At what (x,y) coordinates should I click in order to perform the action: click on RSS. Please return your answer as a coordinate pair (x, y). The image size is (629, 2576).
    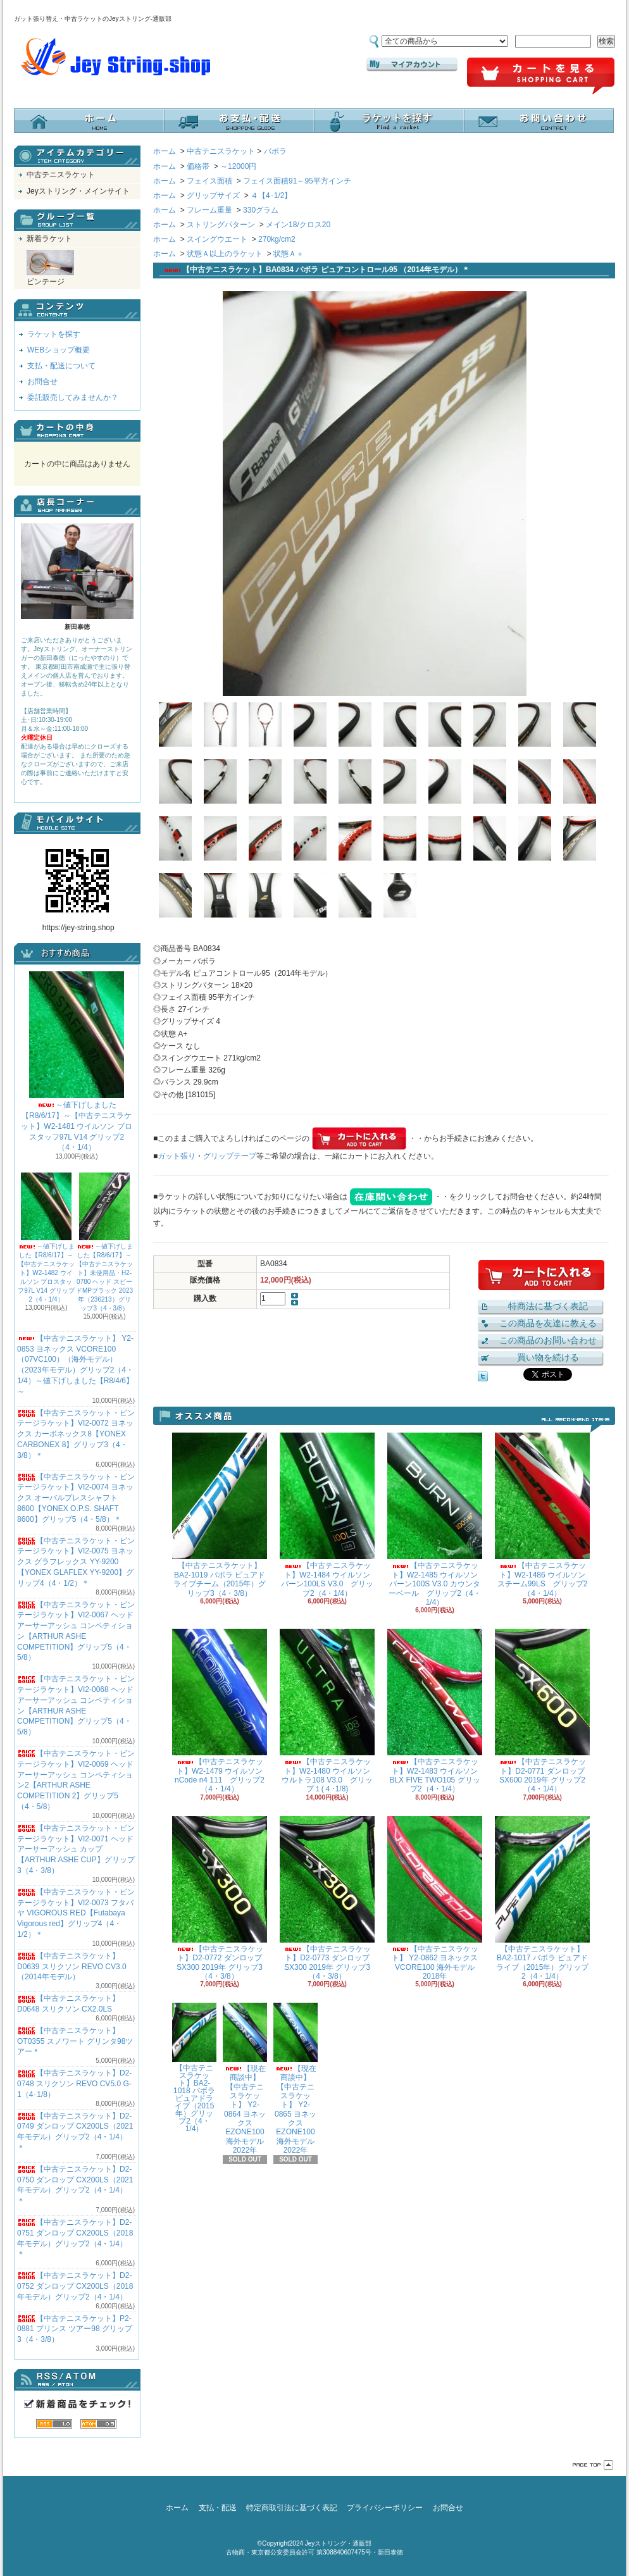
    Looking at the image, I should click on (54, 2424).